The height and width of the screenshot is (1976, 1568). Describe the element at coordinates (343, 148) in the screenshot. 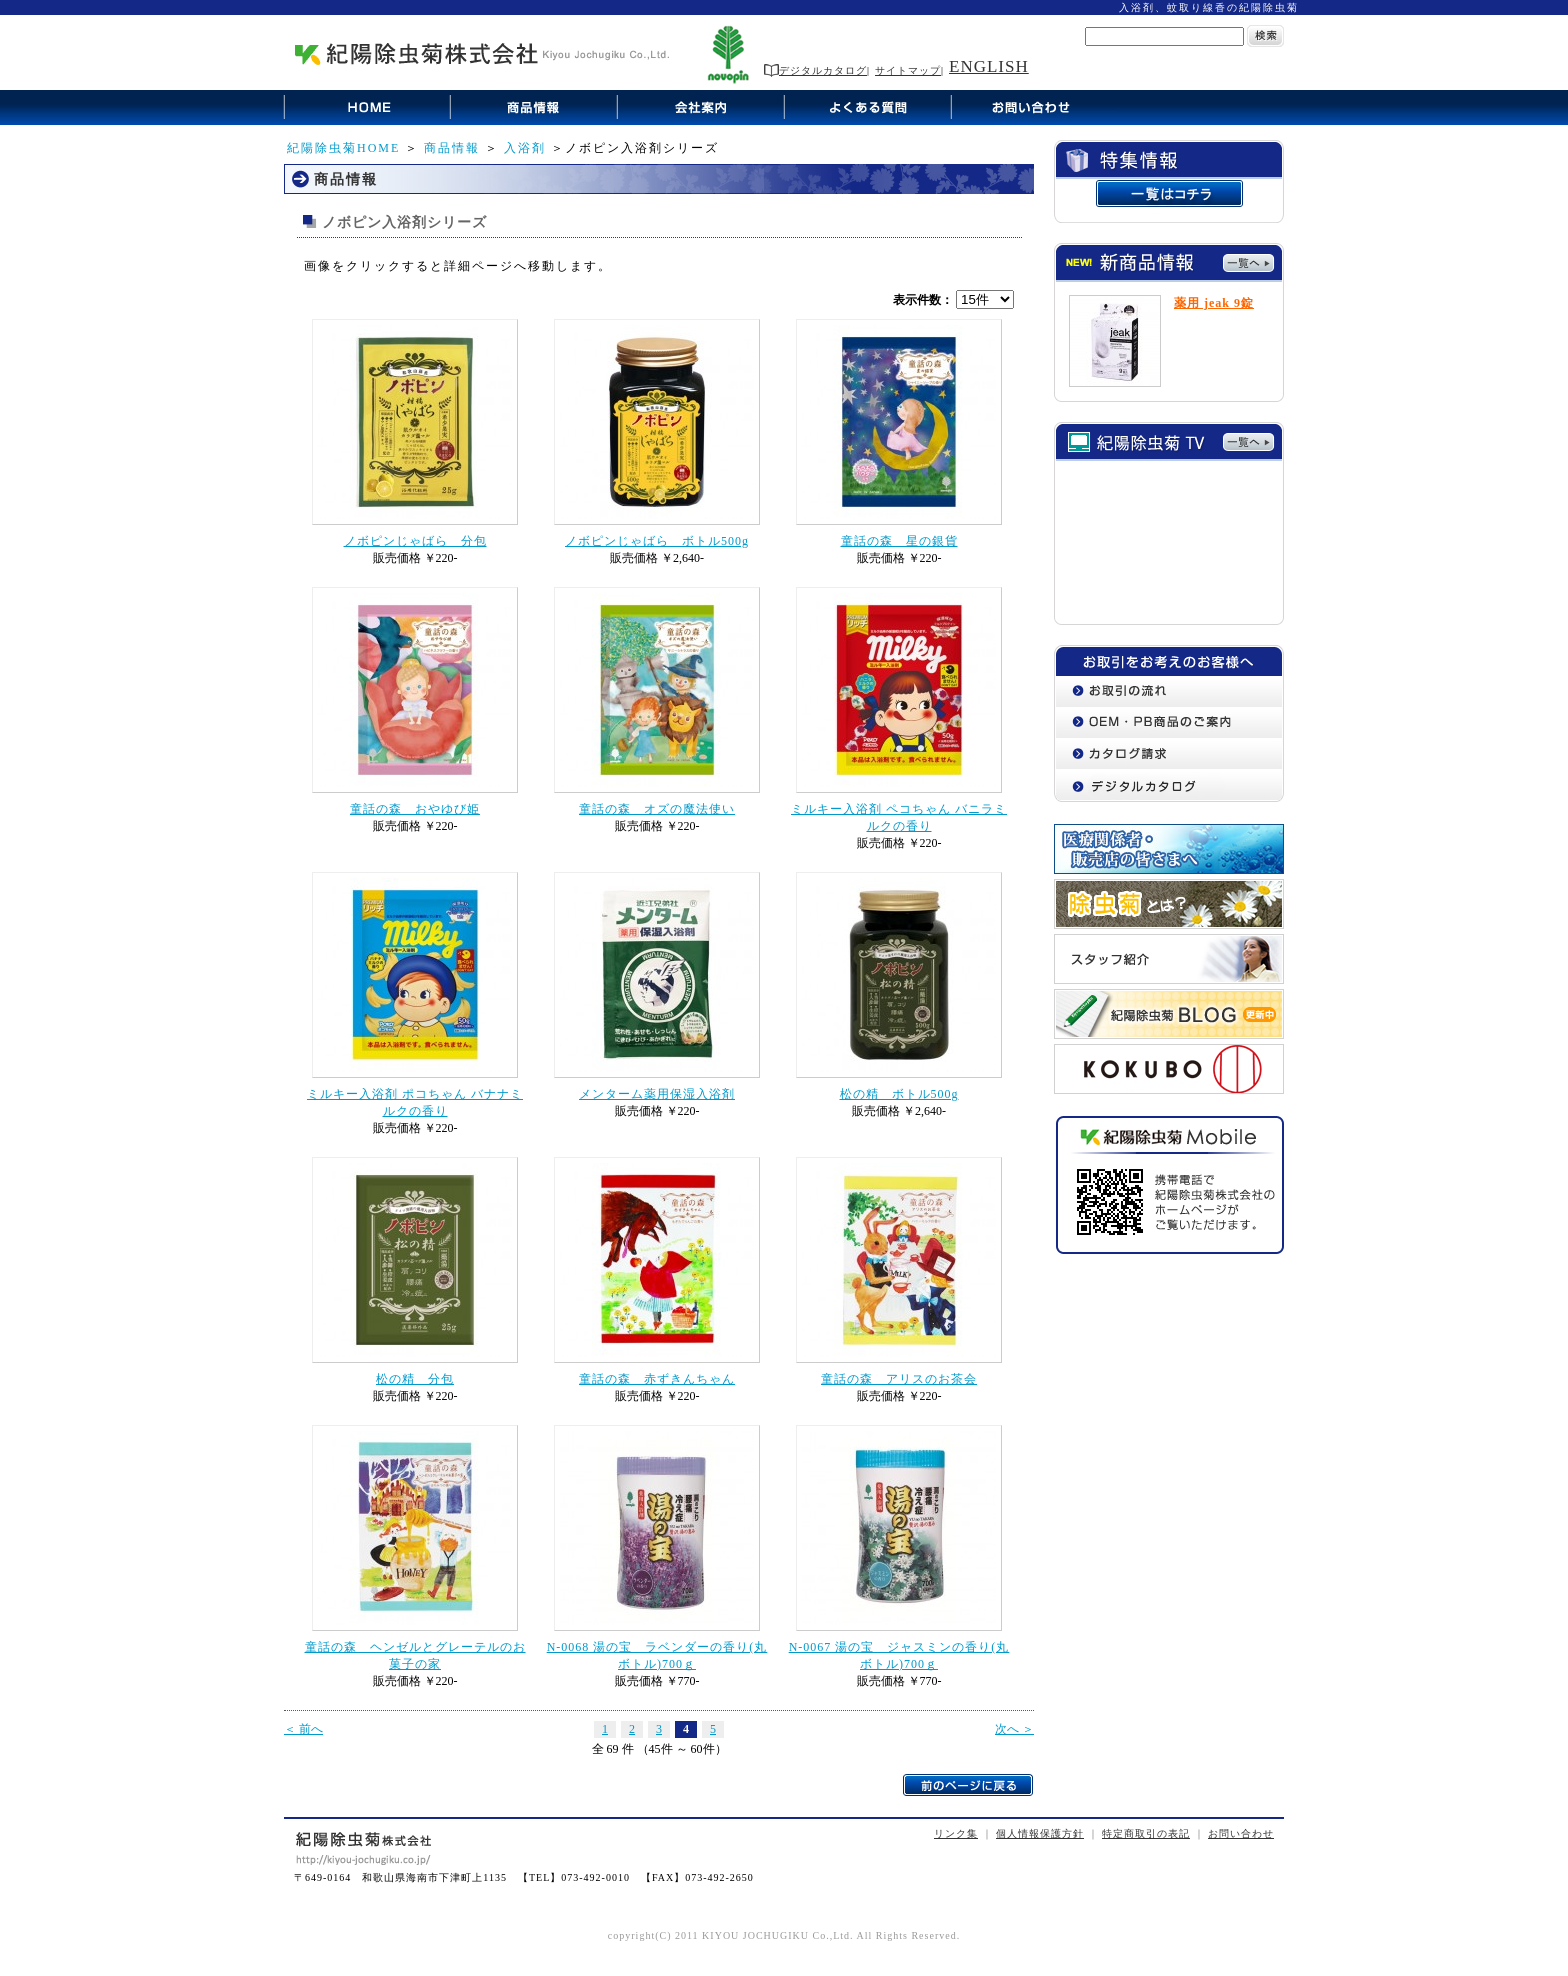

I see `紀陽除虫菊HOME` at that location.